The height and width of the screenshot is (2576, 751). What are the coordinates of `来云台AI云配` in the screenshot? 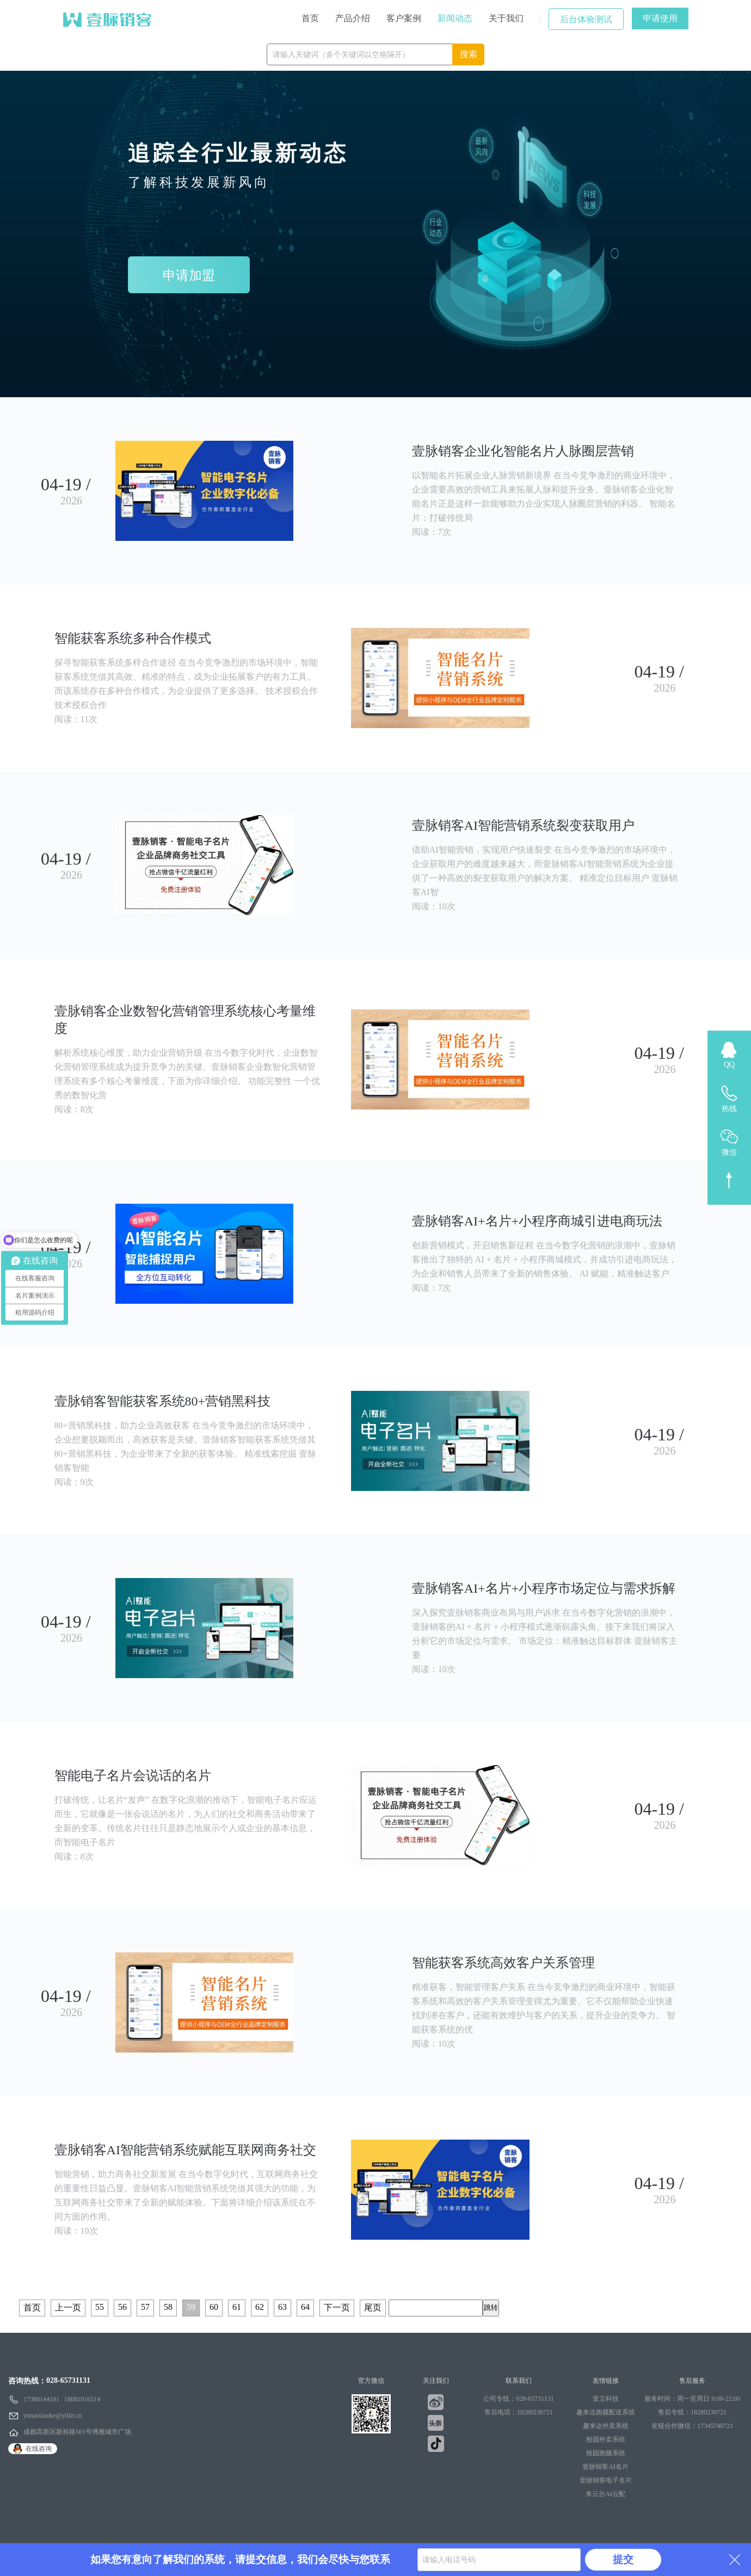 It's located at (605, 2494).